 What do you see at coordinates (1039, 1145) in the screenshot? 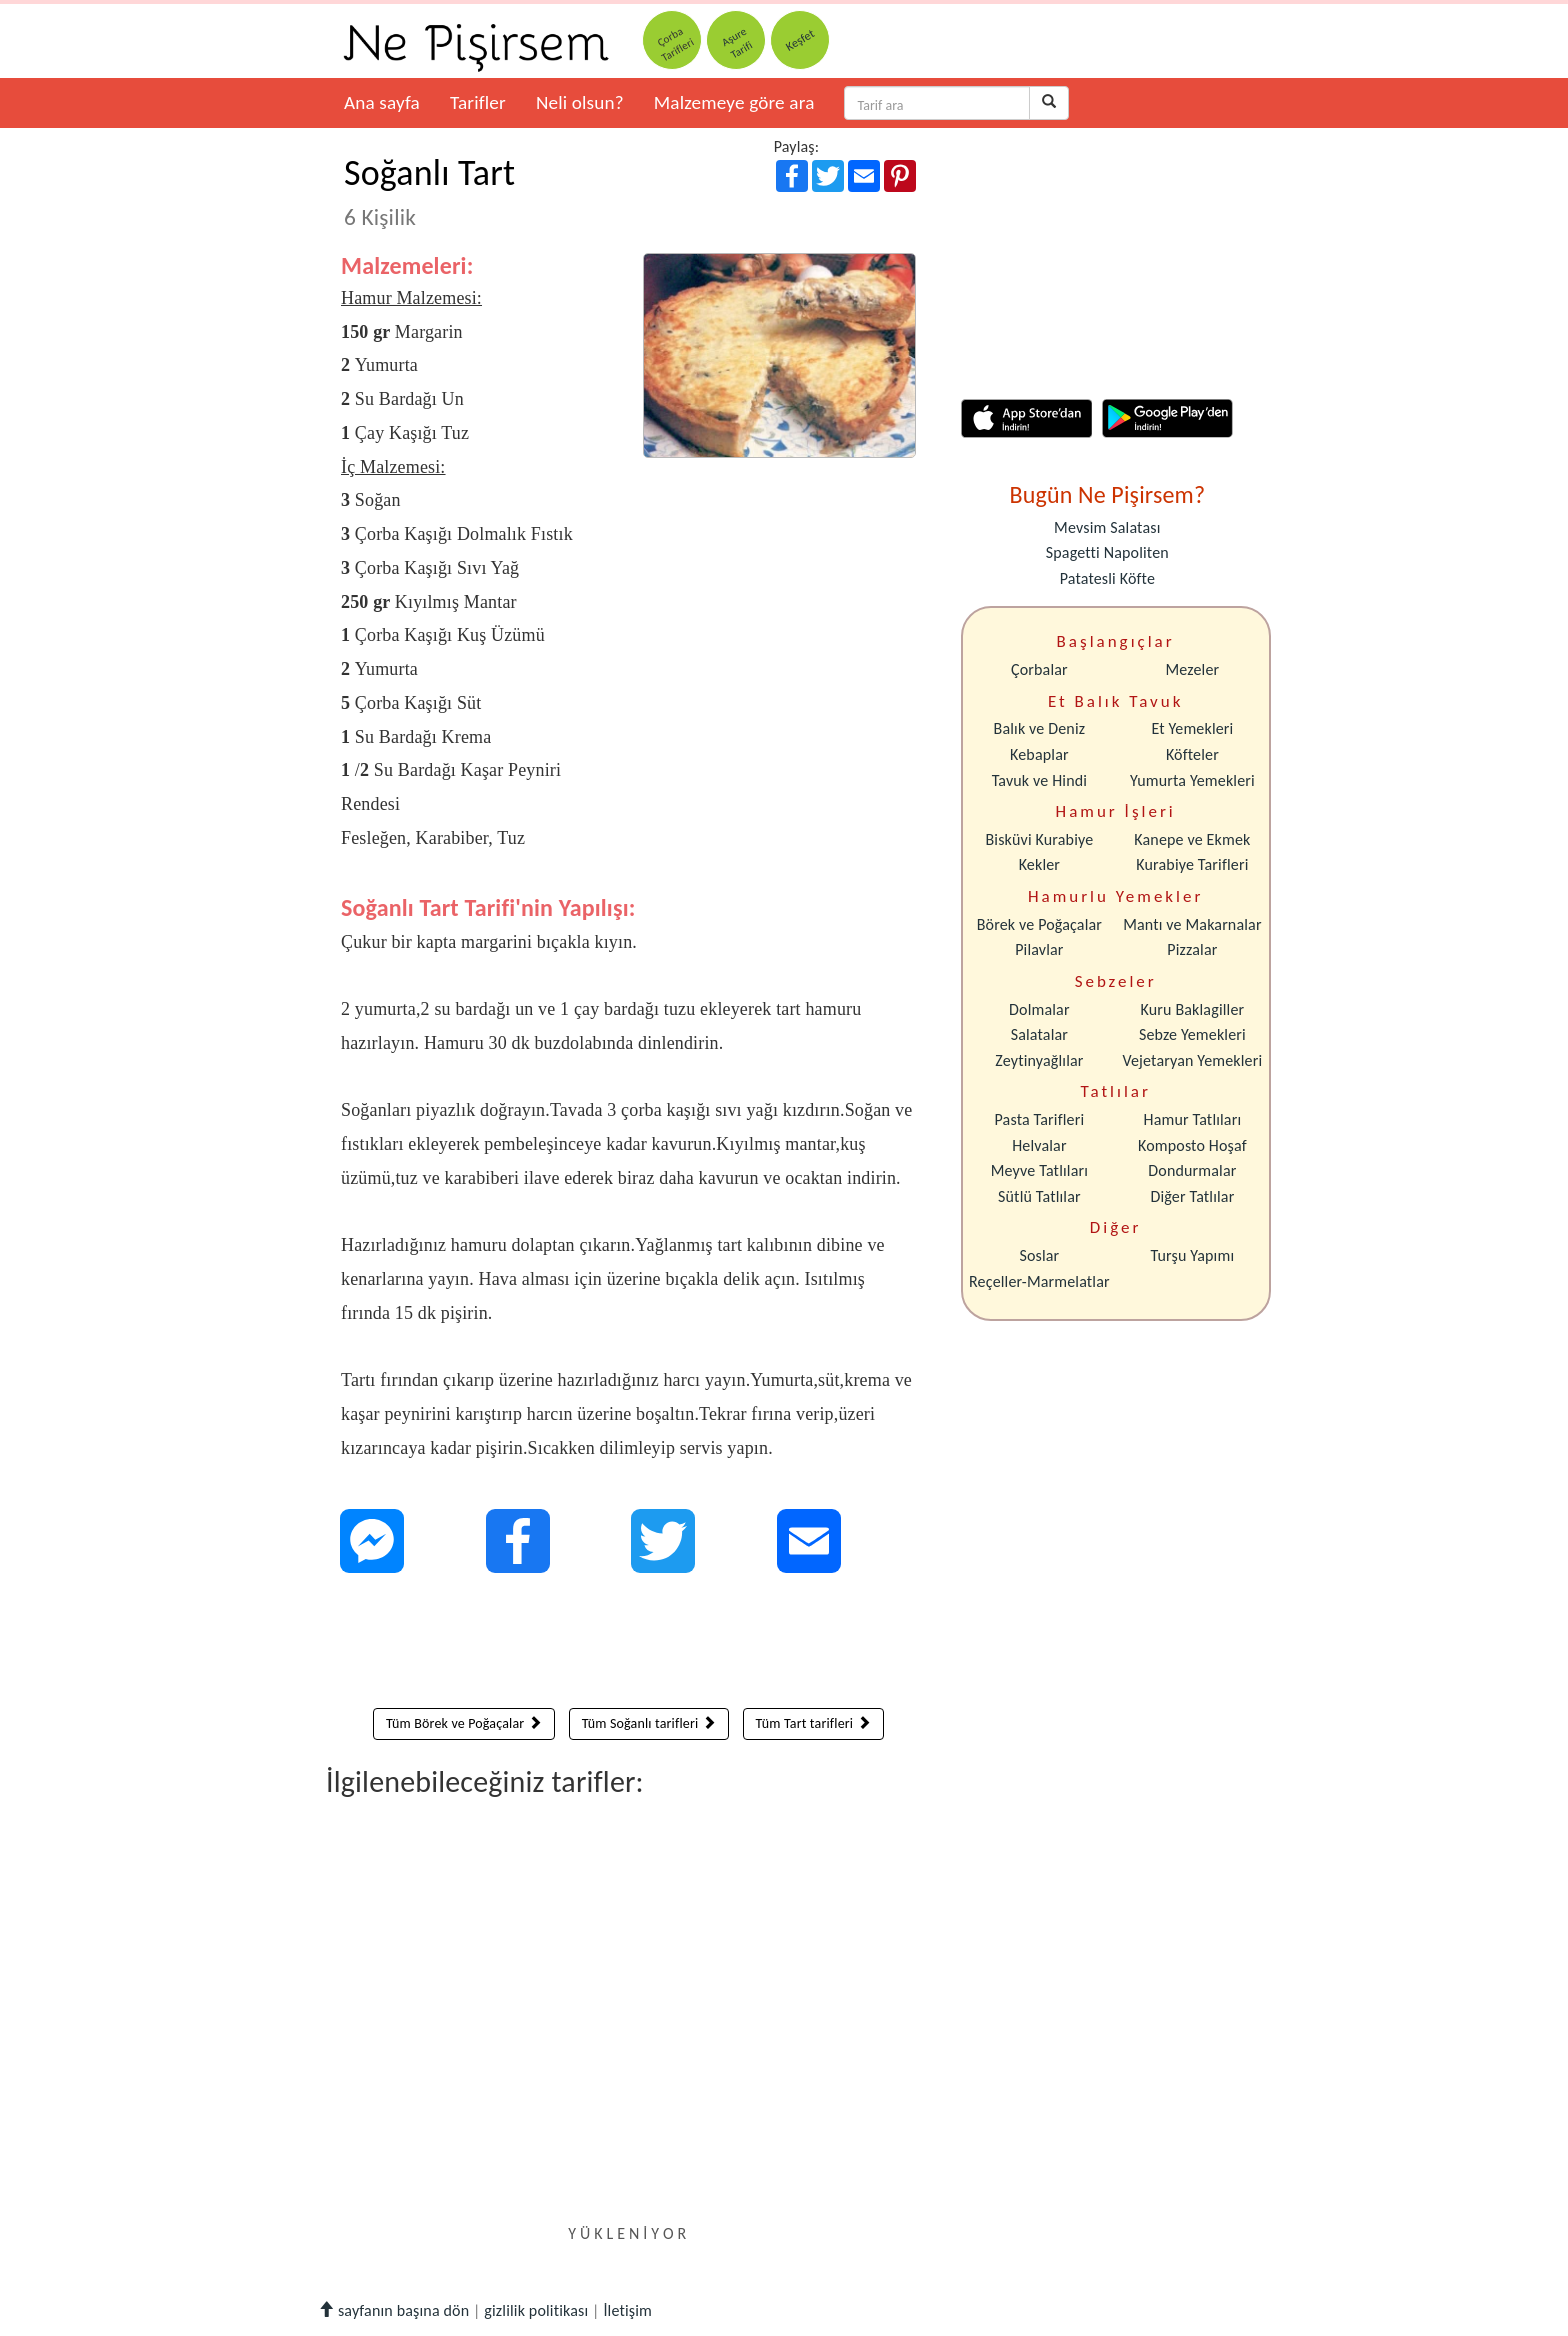
I see `Helvalar` at bounding box center [1039, 1145].